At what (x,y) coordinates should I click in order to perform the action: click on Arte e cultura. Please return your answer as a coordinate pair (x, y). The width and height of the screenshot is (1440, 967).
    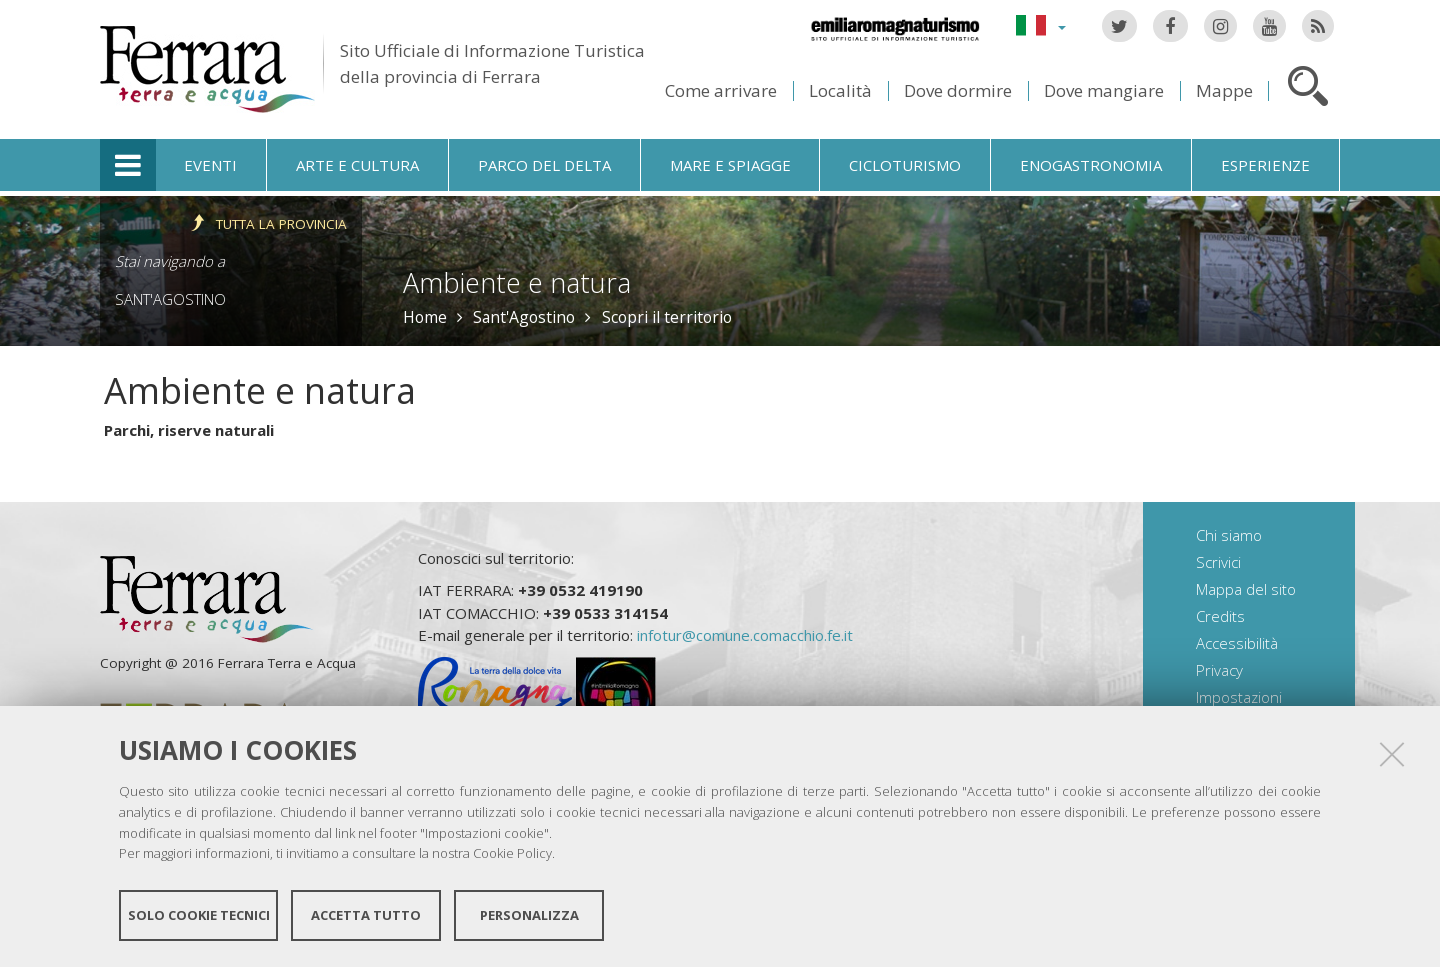
    Looking at the image, I should click on (357, 165).